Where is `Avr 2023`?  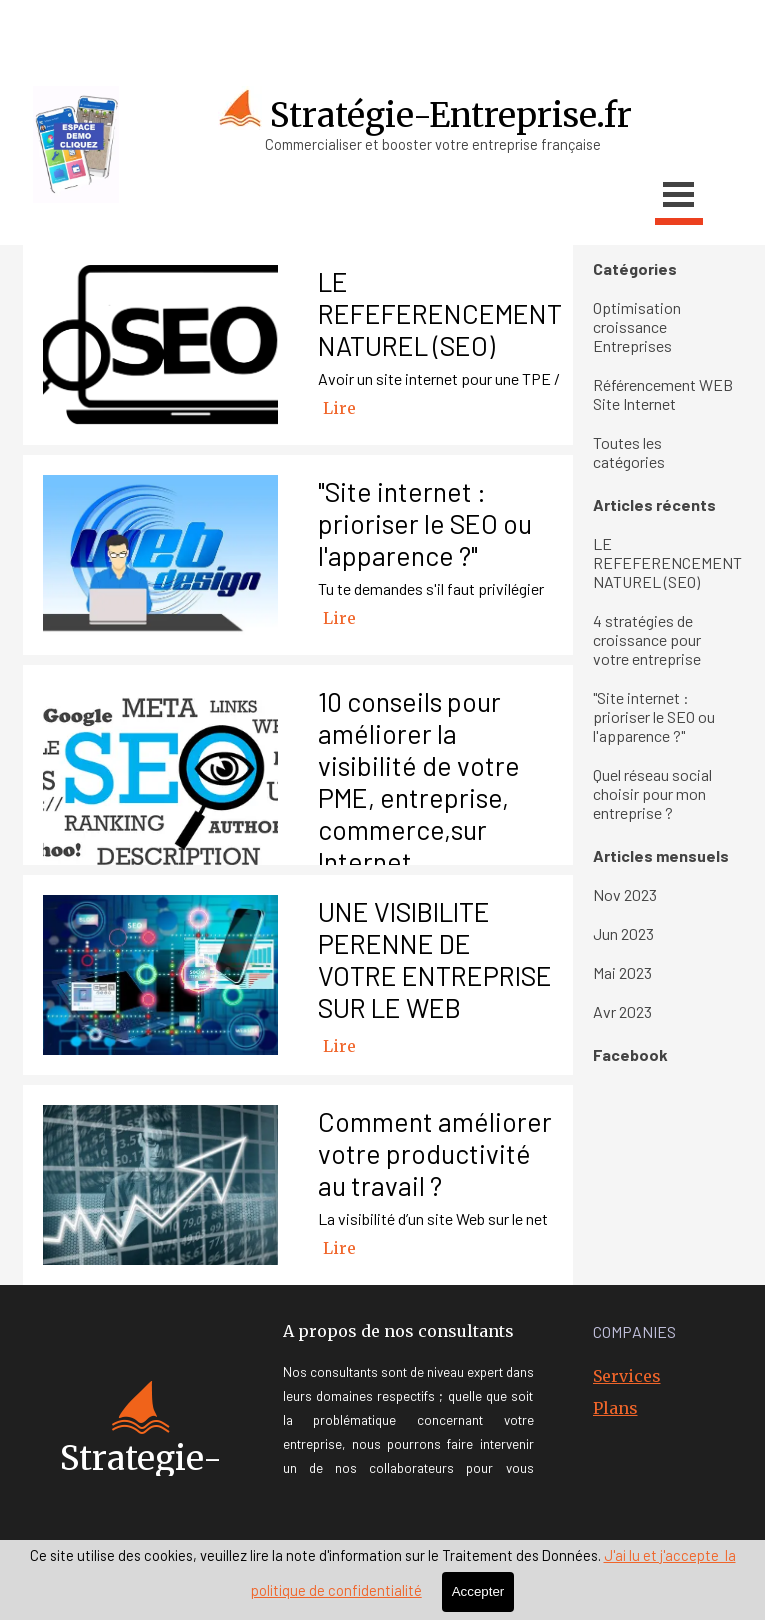 Avr 2023 is located at coordinates (622, 1011).